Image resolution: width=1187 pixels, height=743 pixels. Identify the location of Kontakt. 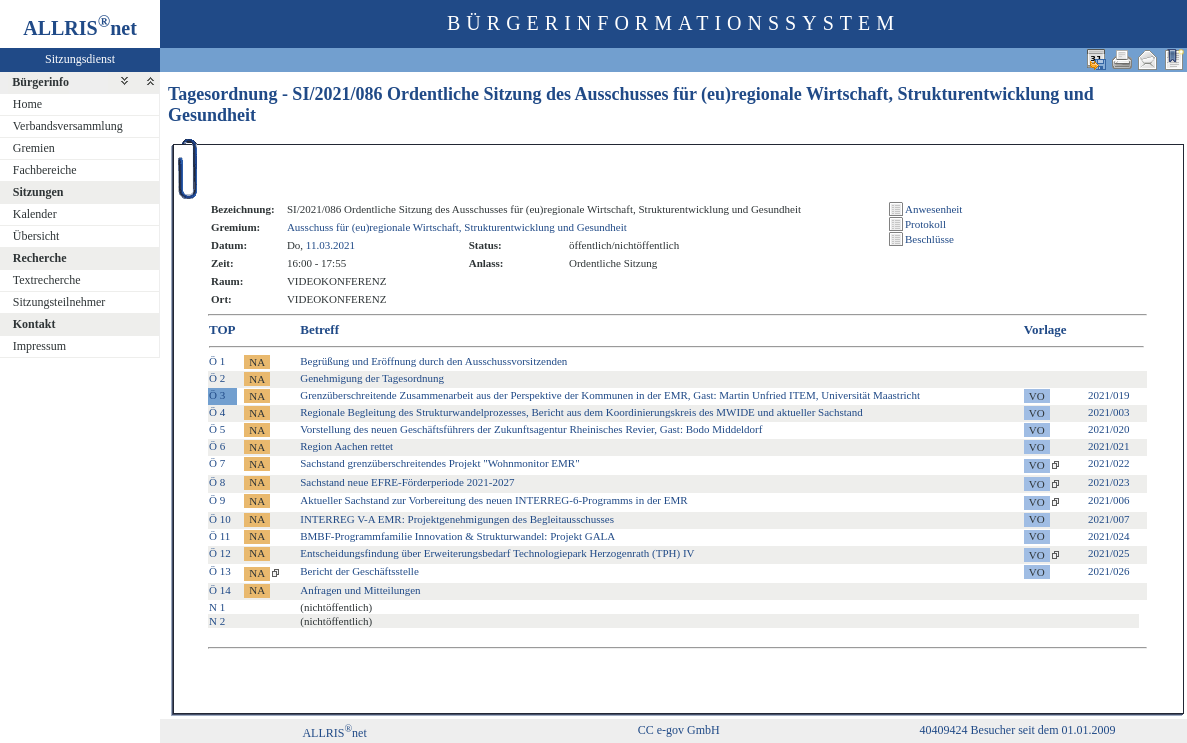
(34, 324).